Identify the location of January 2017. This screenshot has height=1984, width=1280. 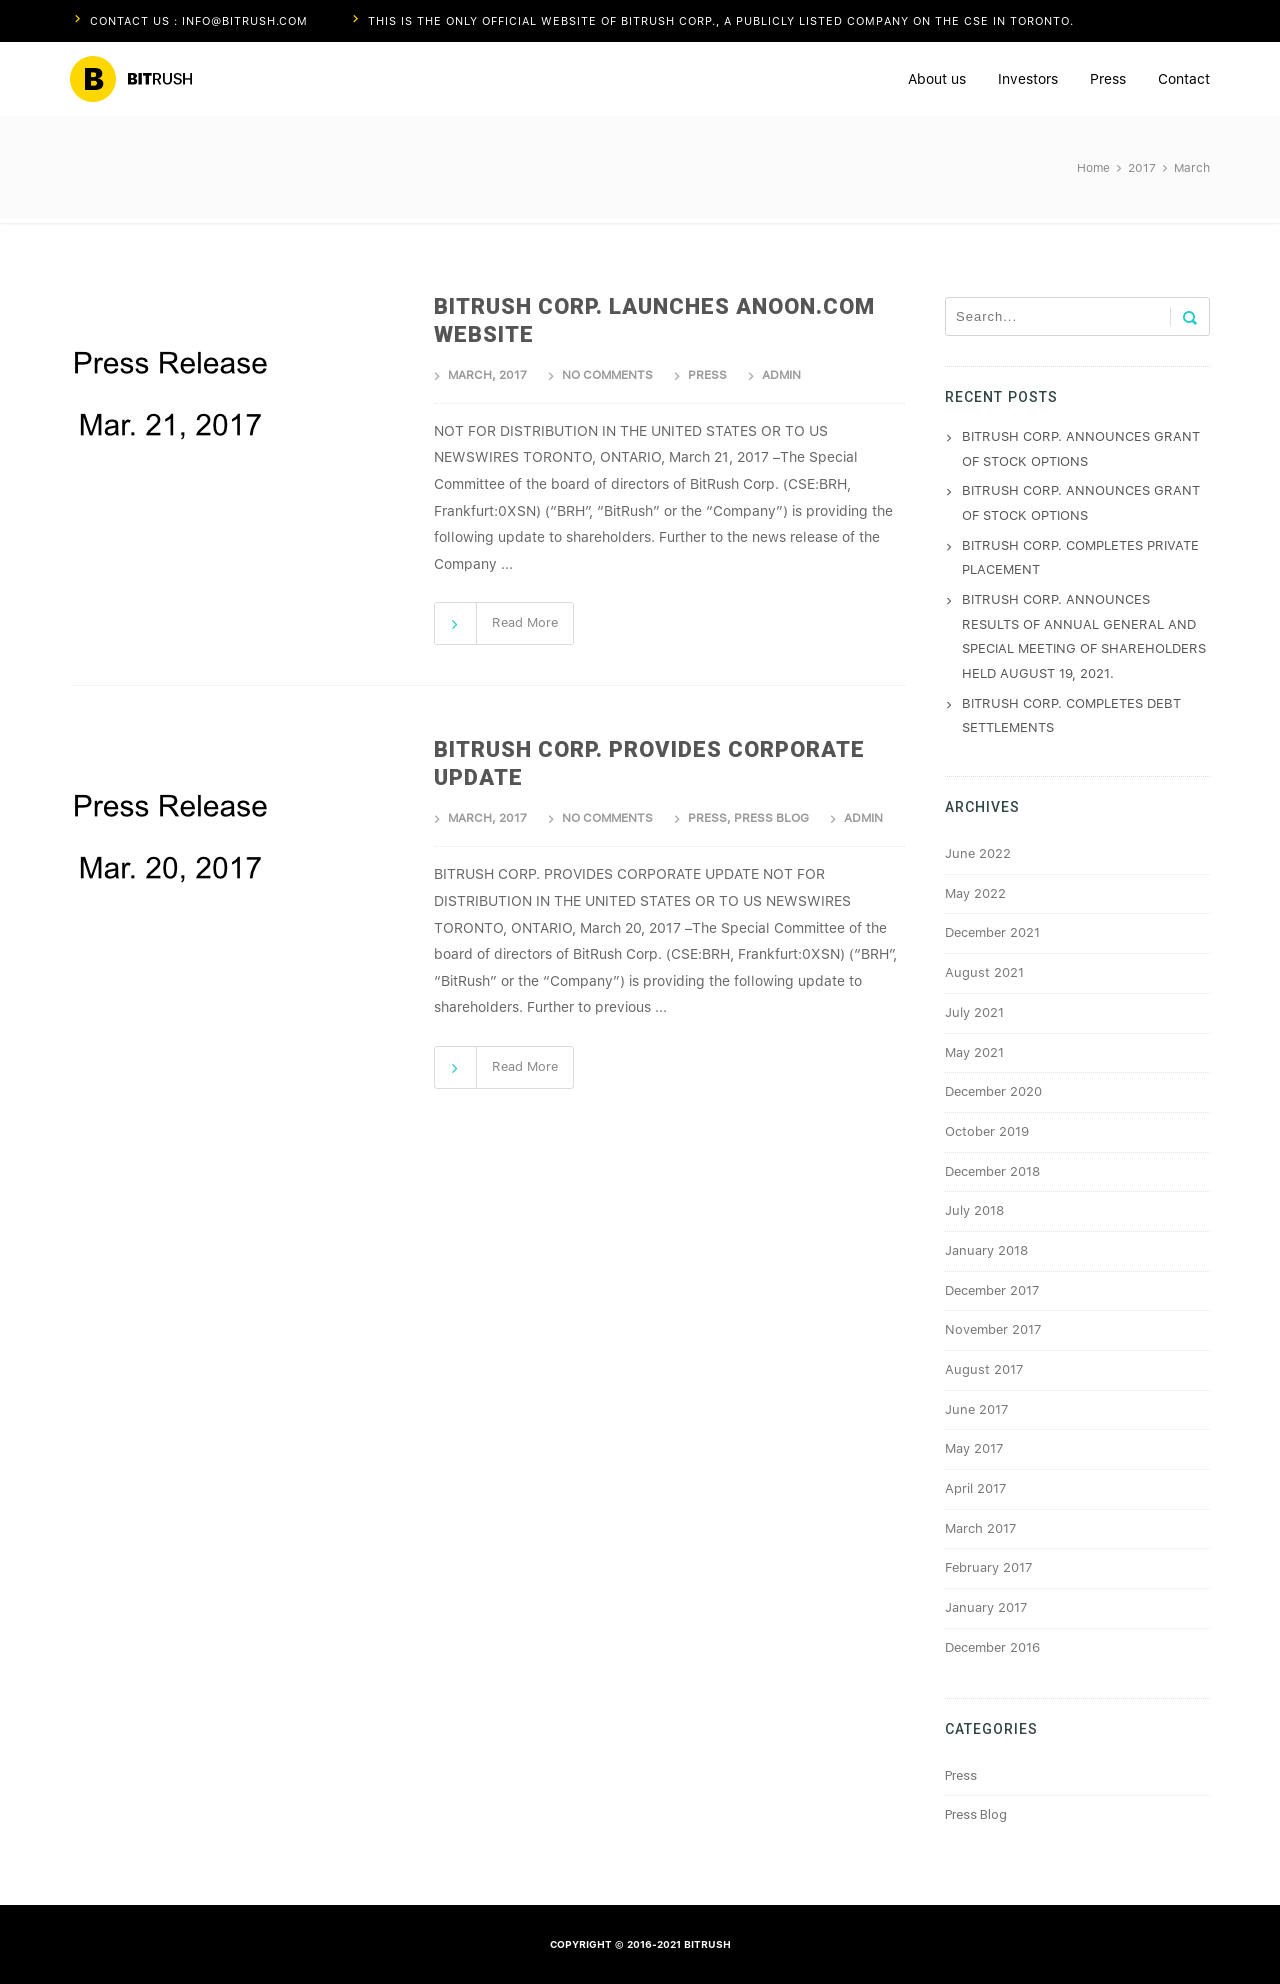
(986, 1607).